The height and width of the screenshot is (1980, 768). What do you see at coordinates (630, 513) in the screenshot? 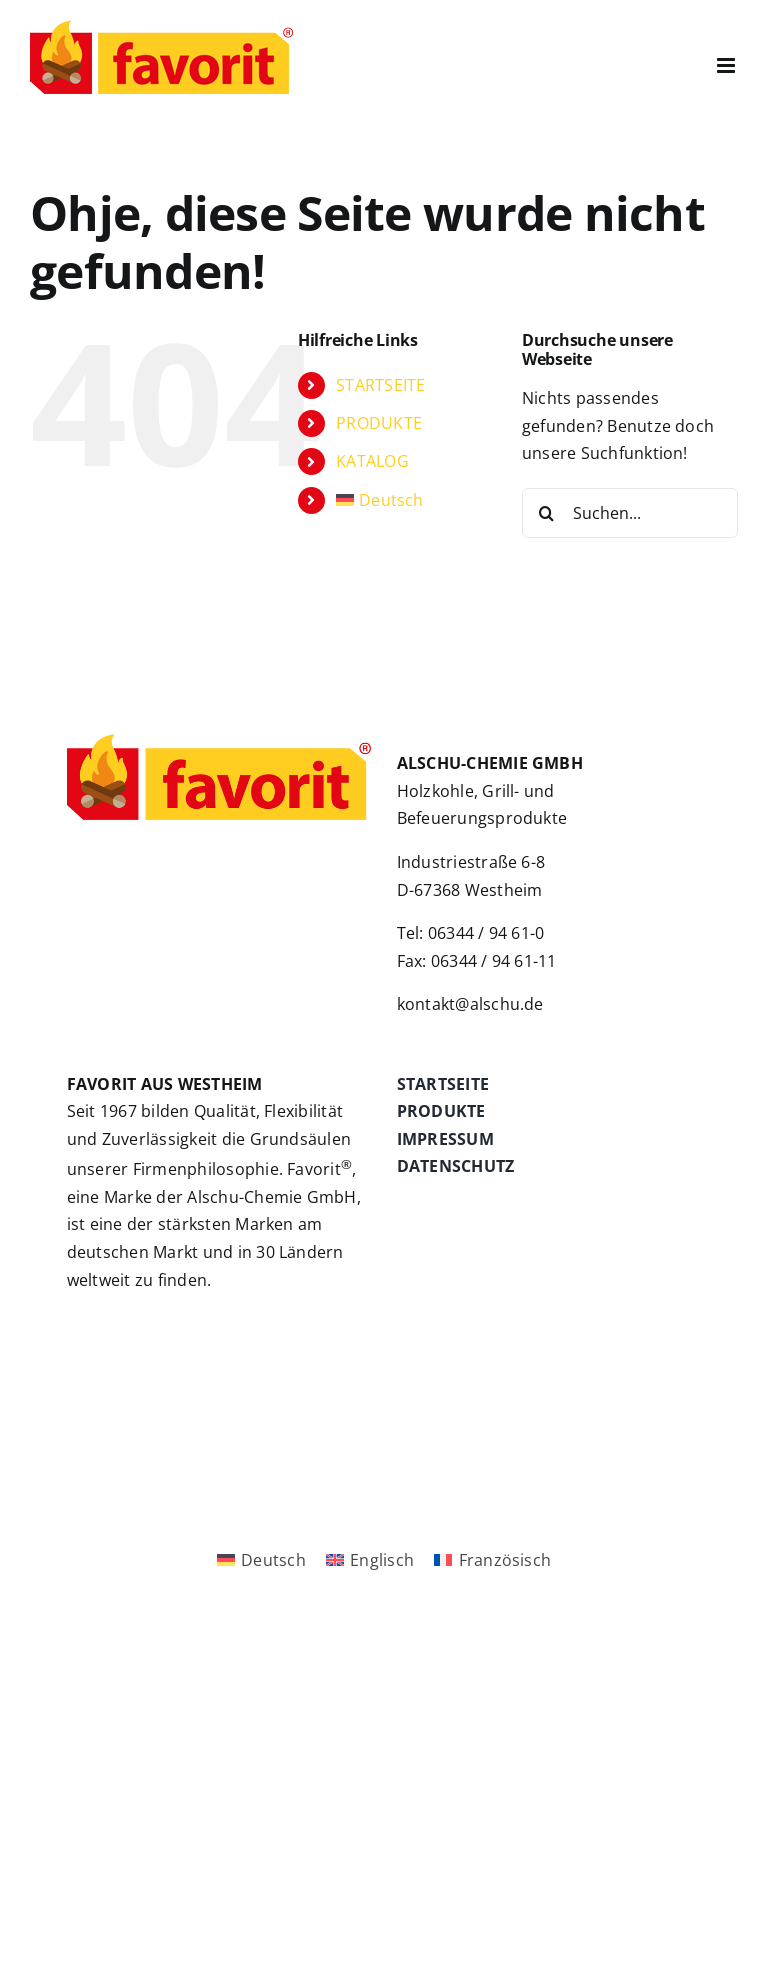
I see `[Suchen...]` at bounding box center [630, 513].